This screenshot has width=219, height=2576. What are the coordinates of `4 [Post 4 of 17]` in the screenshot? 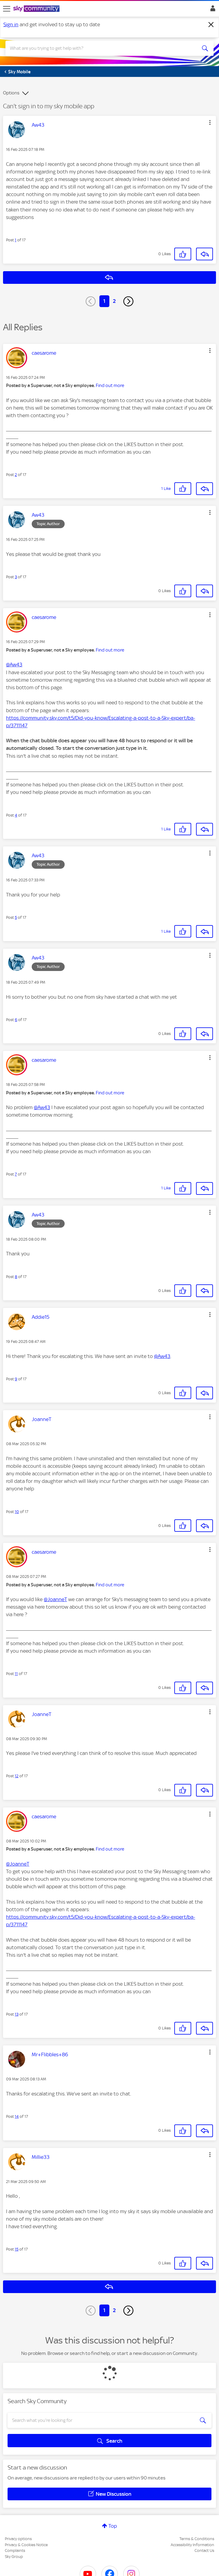 It's located at (16, 815).